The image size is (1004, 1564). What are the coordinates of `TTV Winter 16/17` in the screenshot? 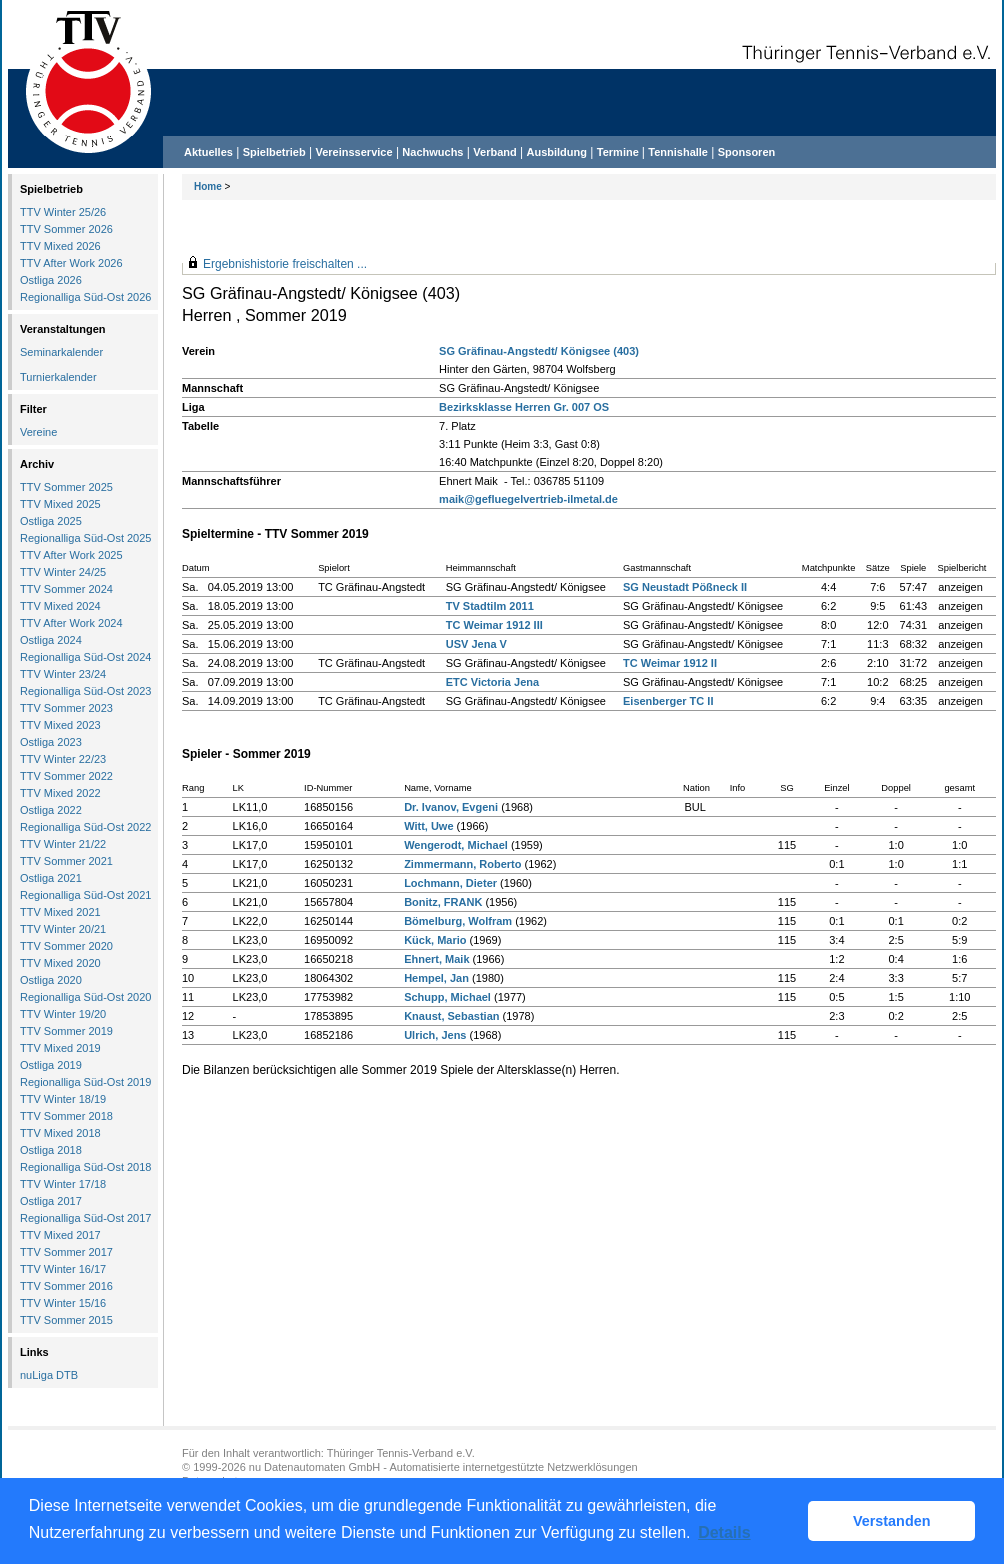 It's located at (63, 1269).